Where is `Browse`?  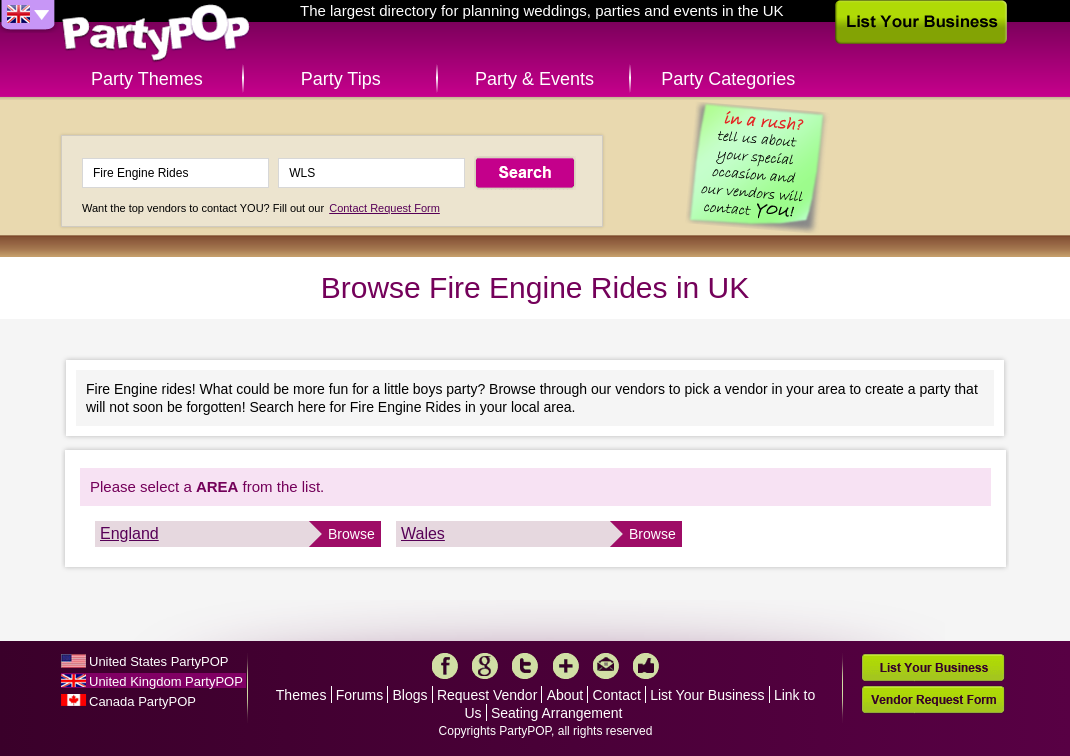
Browse is located at coordinates (351, 534).